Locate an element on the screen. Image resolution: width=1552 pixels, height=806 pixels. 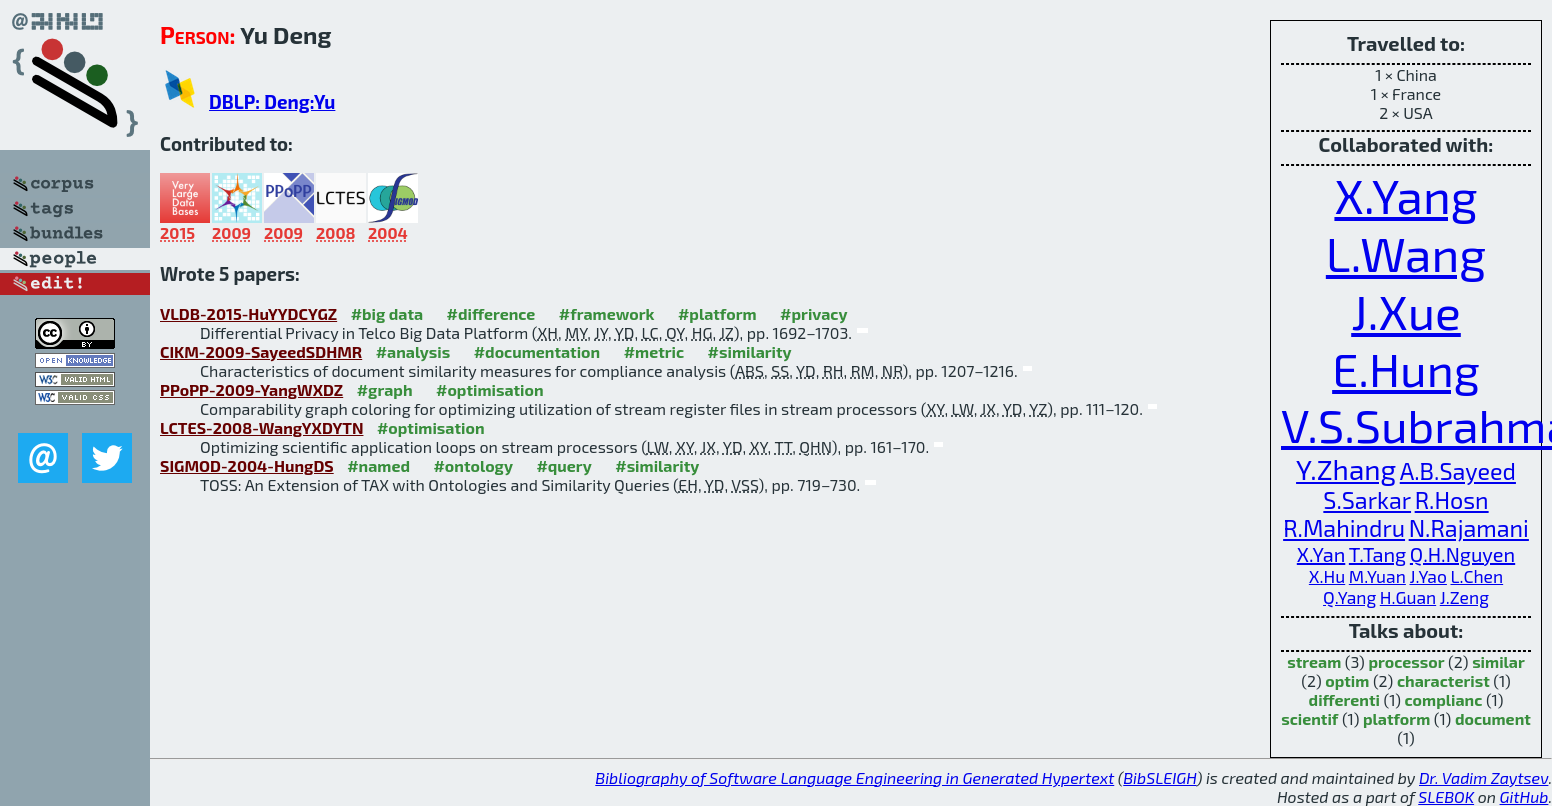
#analysis is located at coordinates (413, 351).